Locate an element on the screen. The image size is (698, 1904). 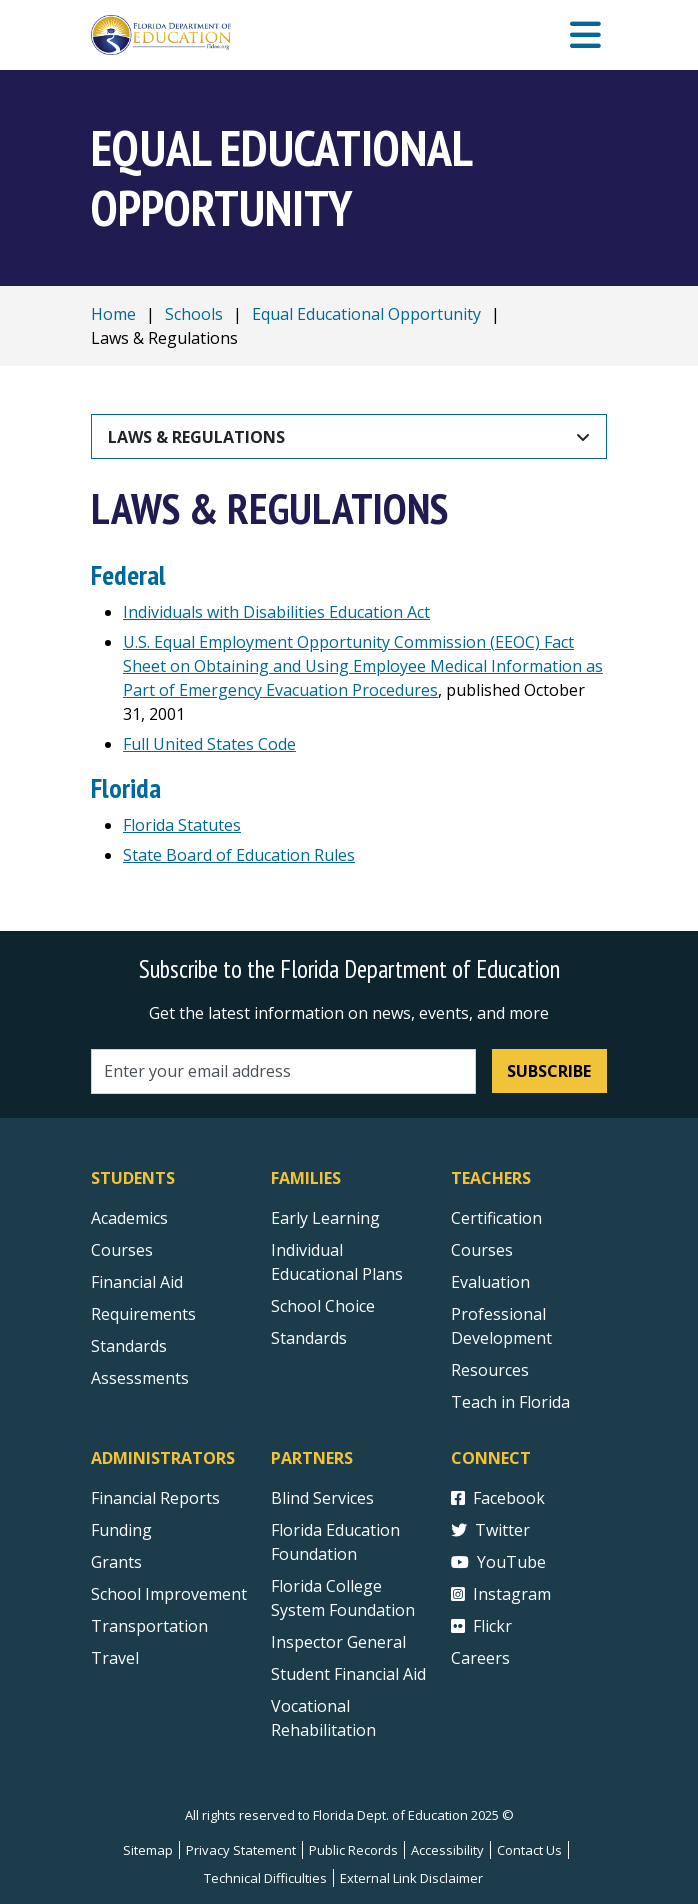
Twitter is located at coordinates (490, 1530).